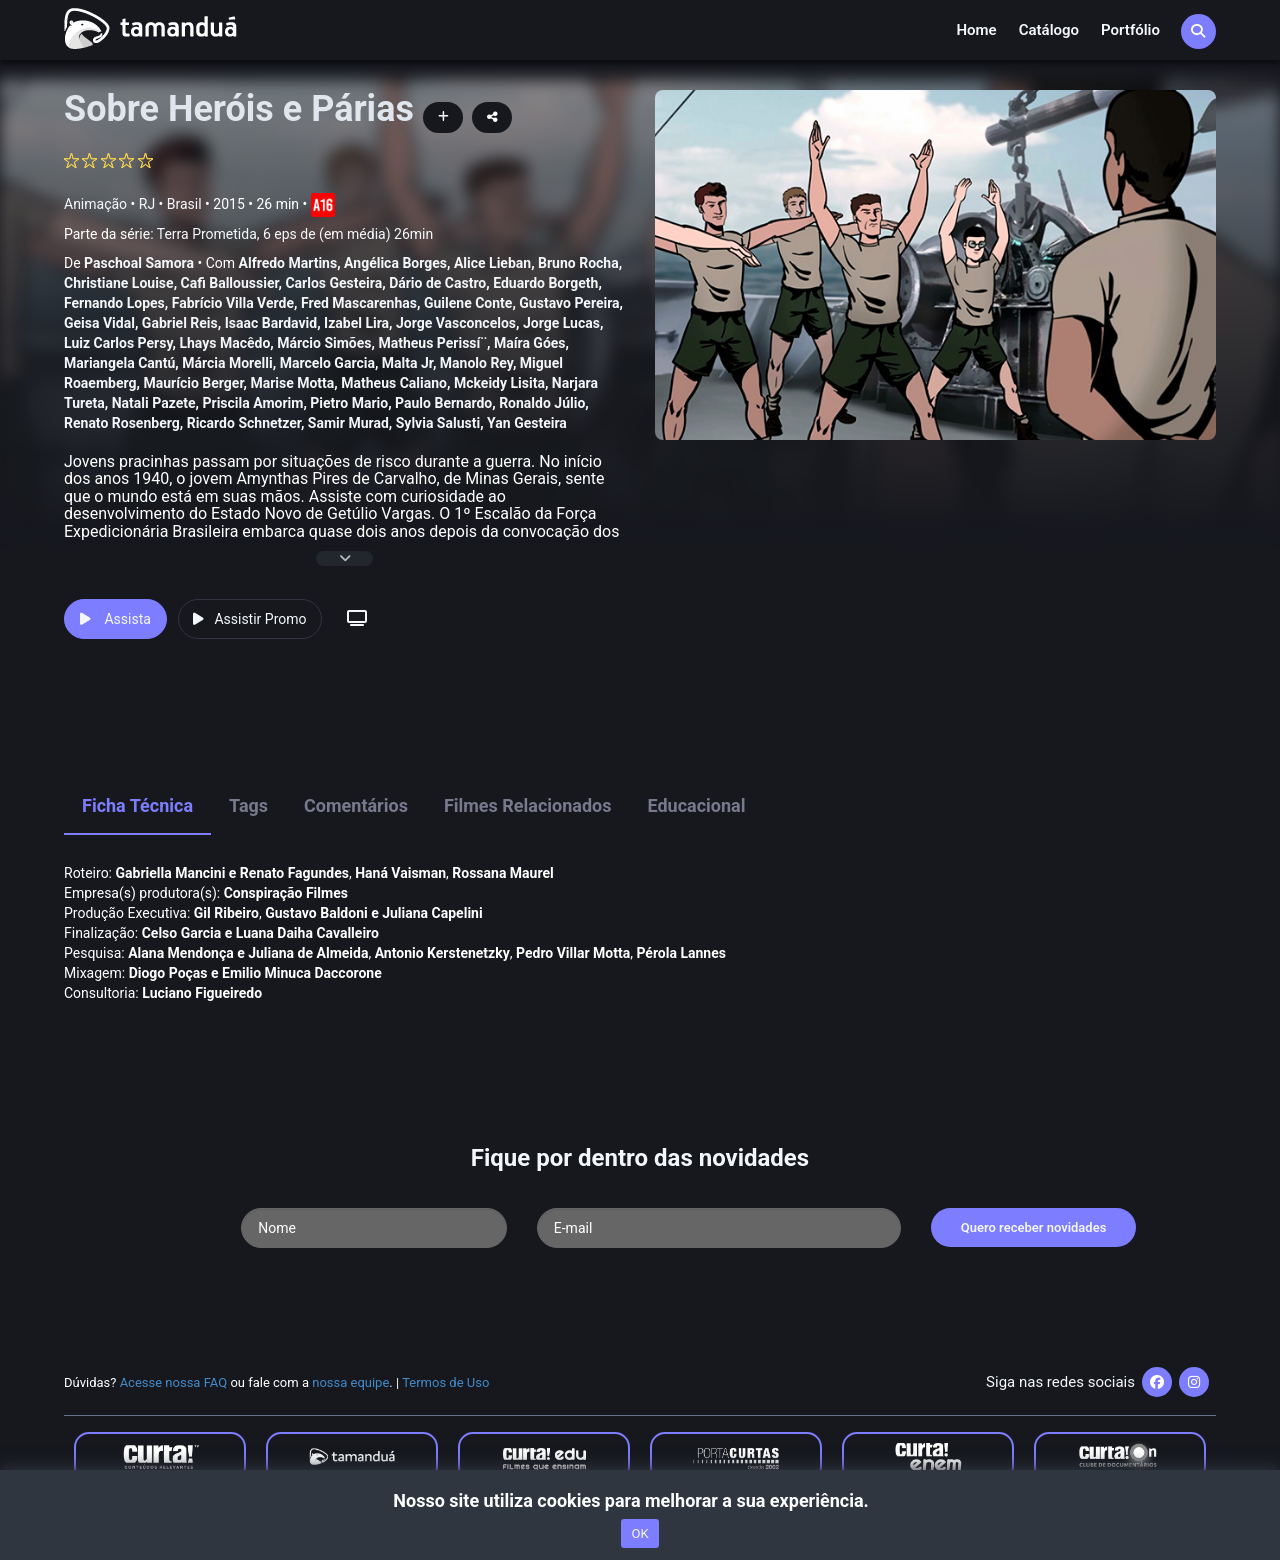  Describe the element at coordinates (432, 343) in the screenshot. I see `Matheus Perissí¨` at that location.